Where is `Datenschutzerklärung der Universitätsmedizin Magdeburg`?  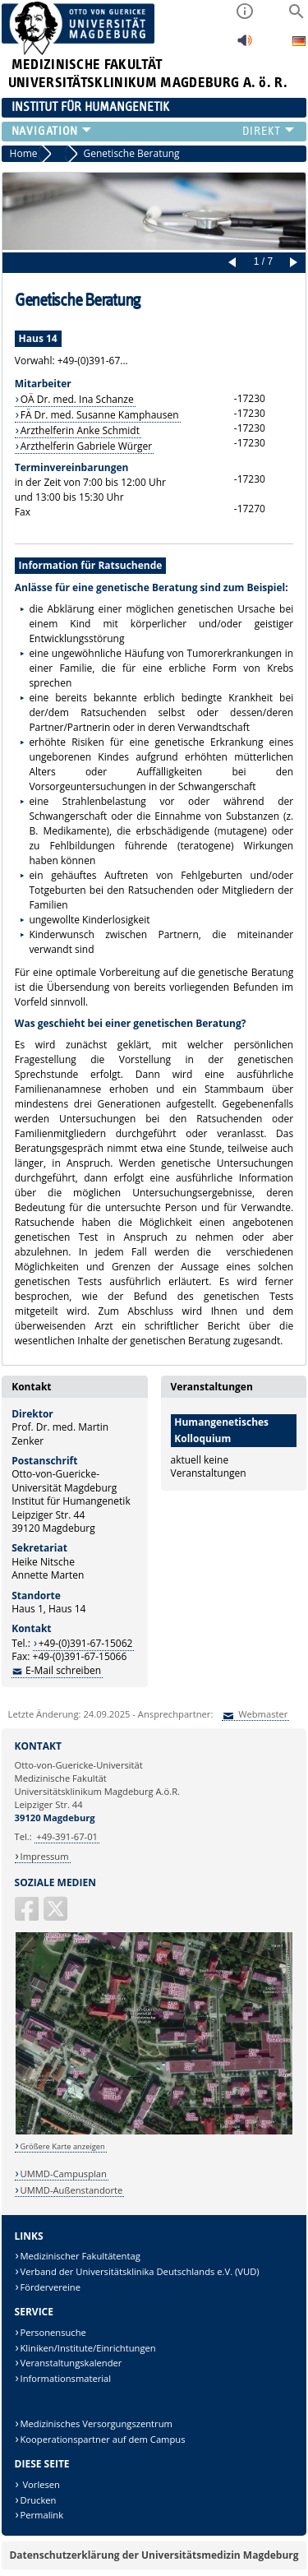 Datenschutzerklärung der Universitätsmedizin Magdeburg is located at coordinates (153, 2555).